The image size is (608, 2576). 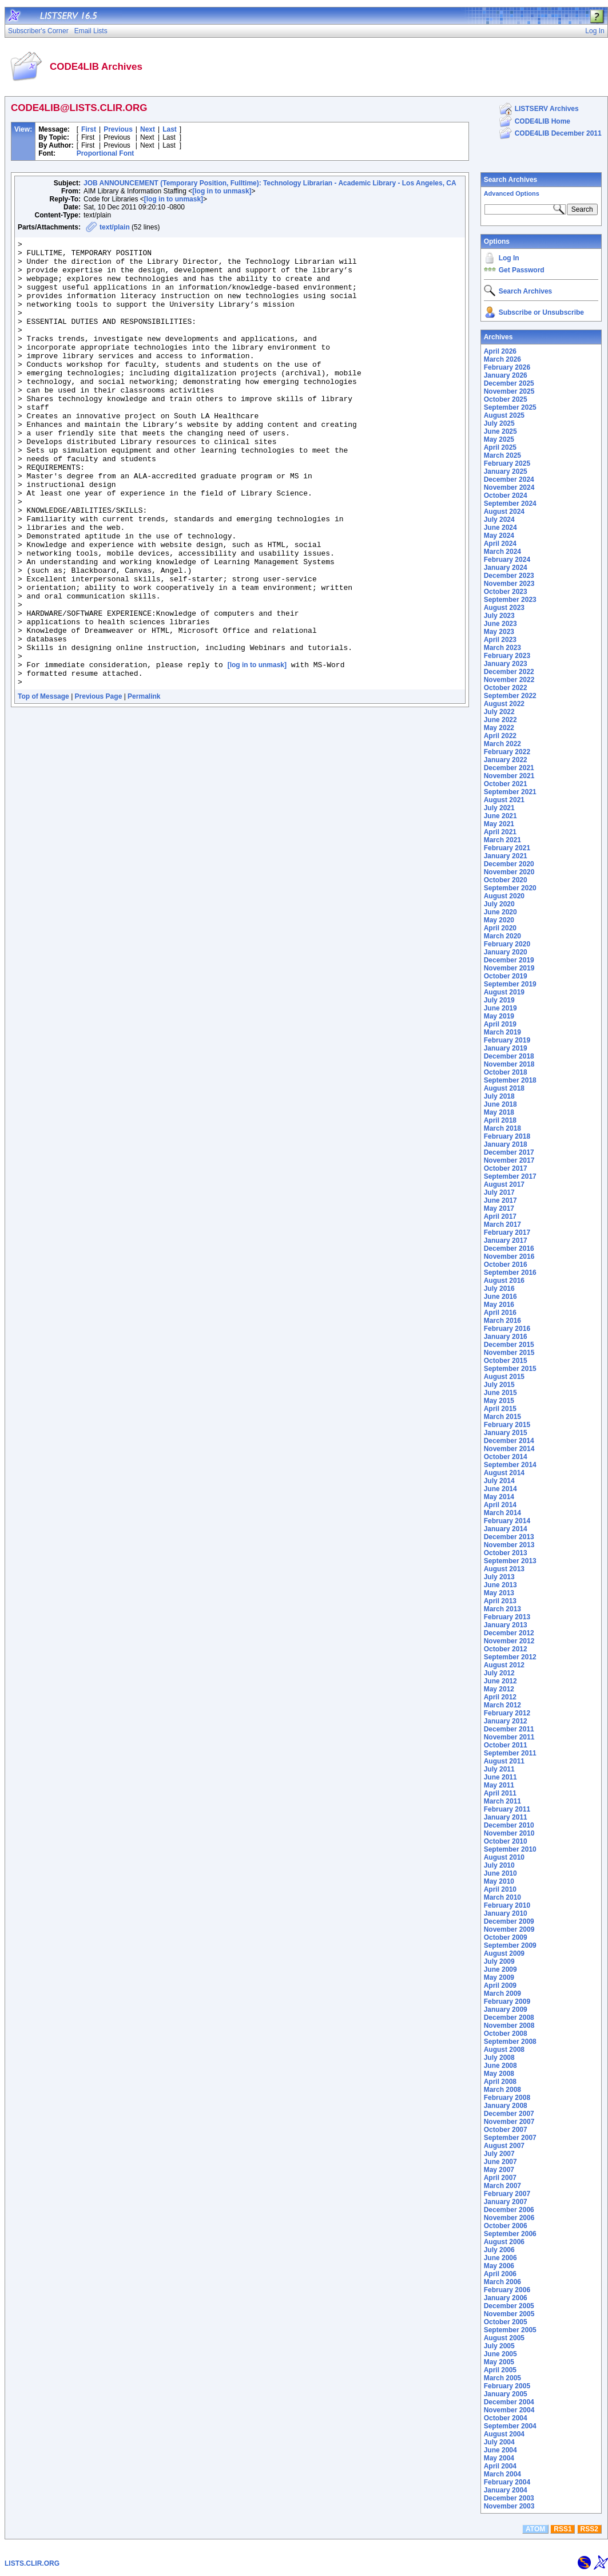 I want to click on June 2007, so click(x=500, y=2162).